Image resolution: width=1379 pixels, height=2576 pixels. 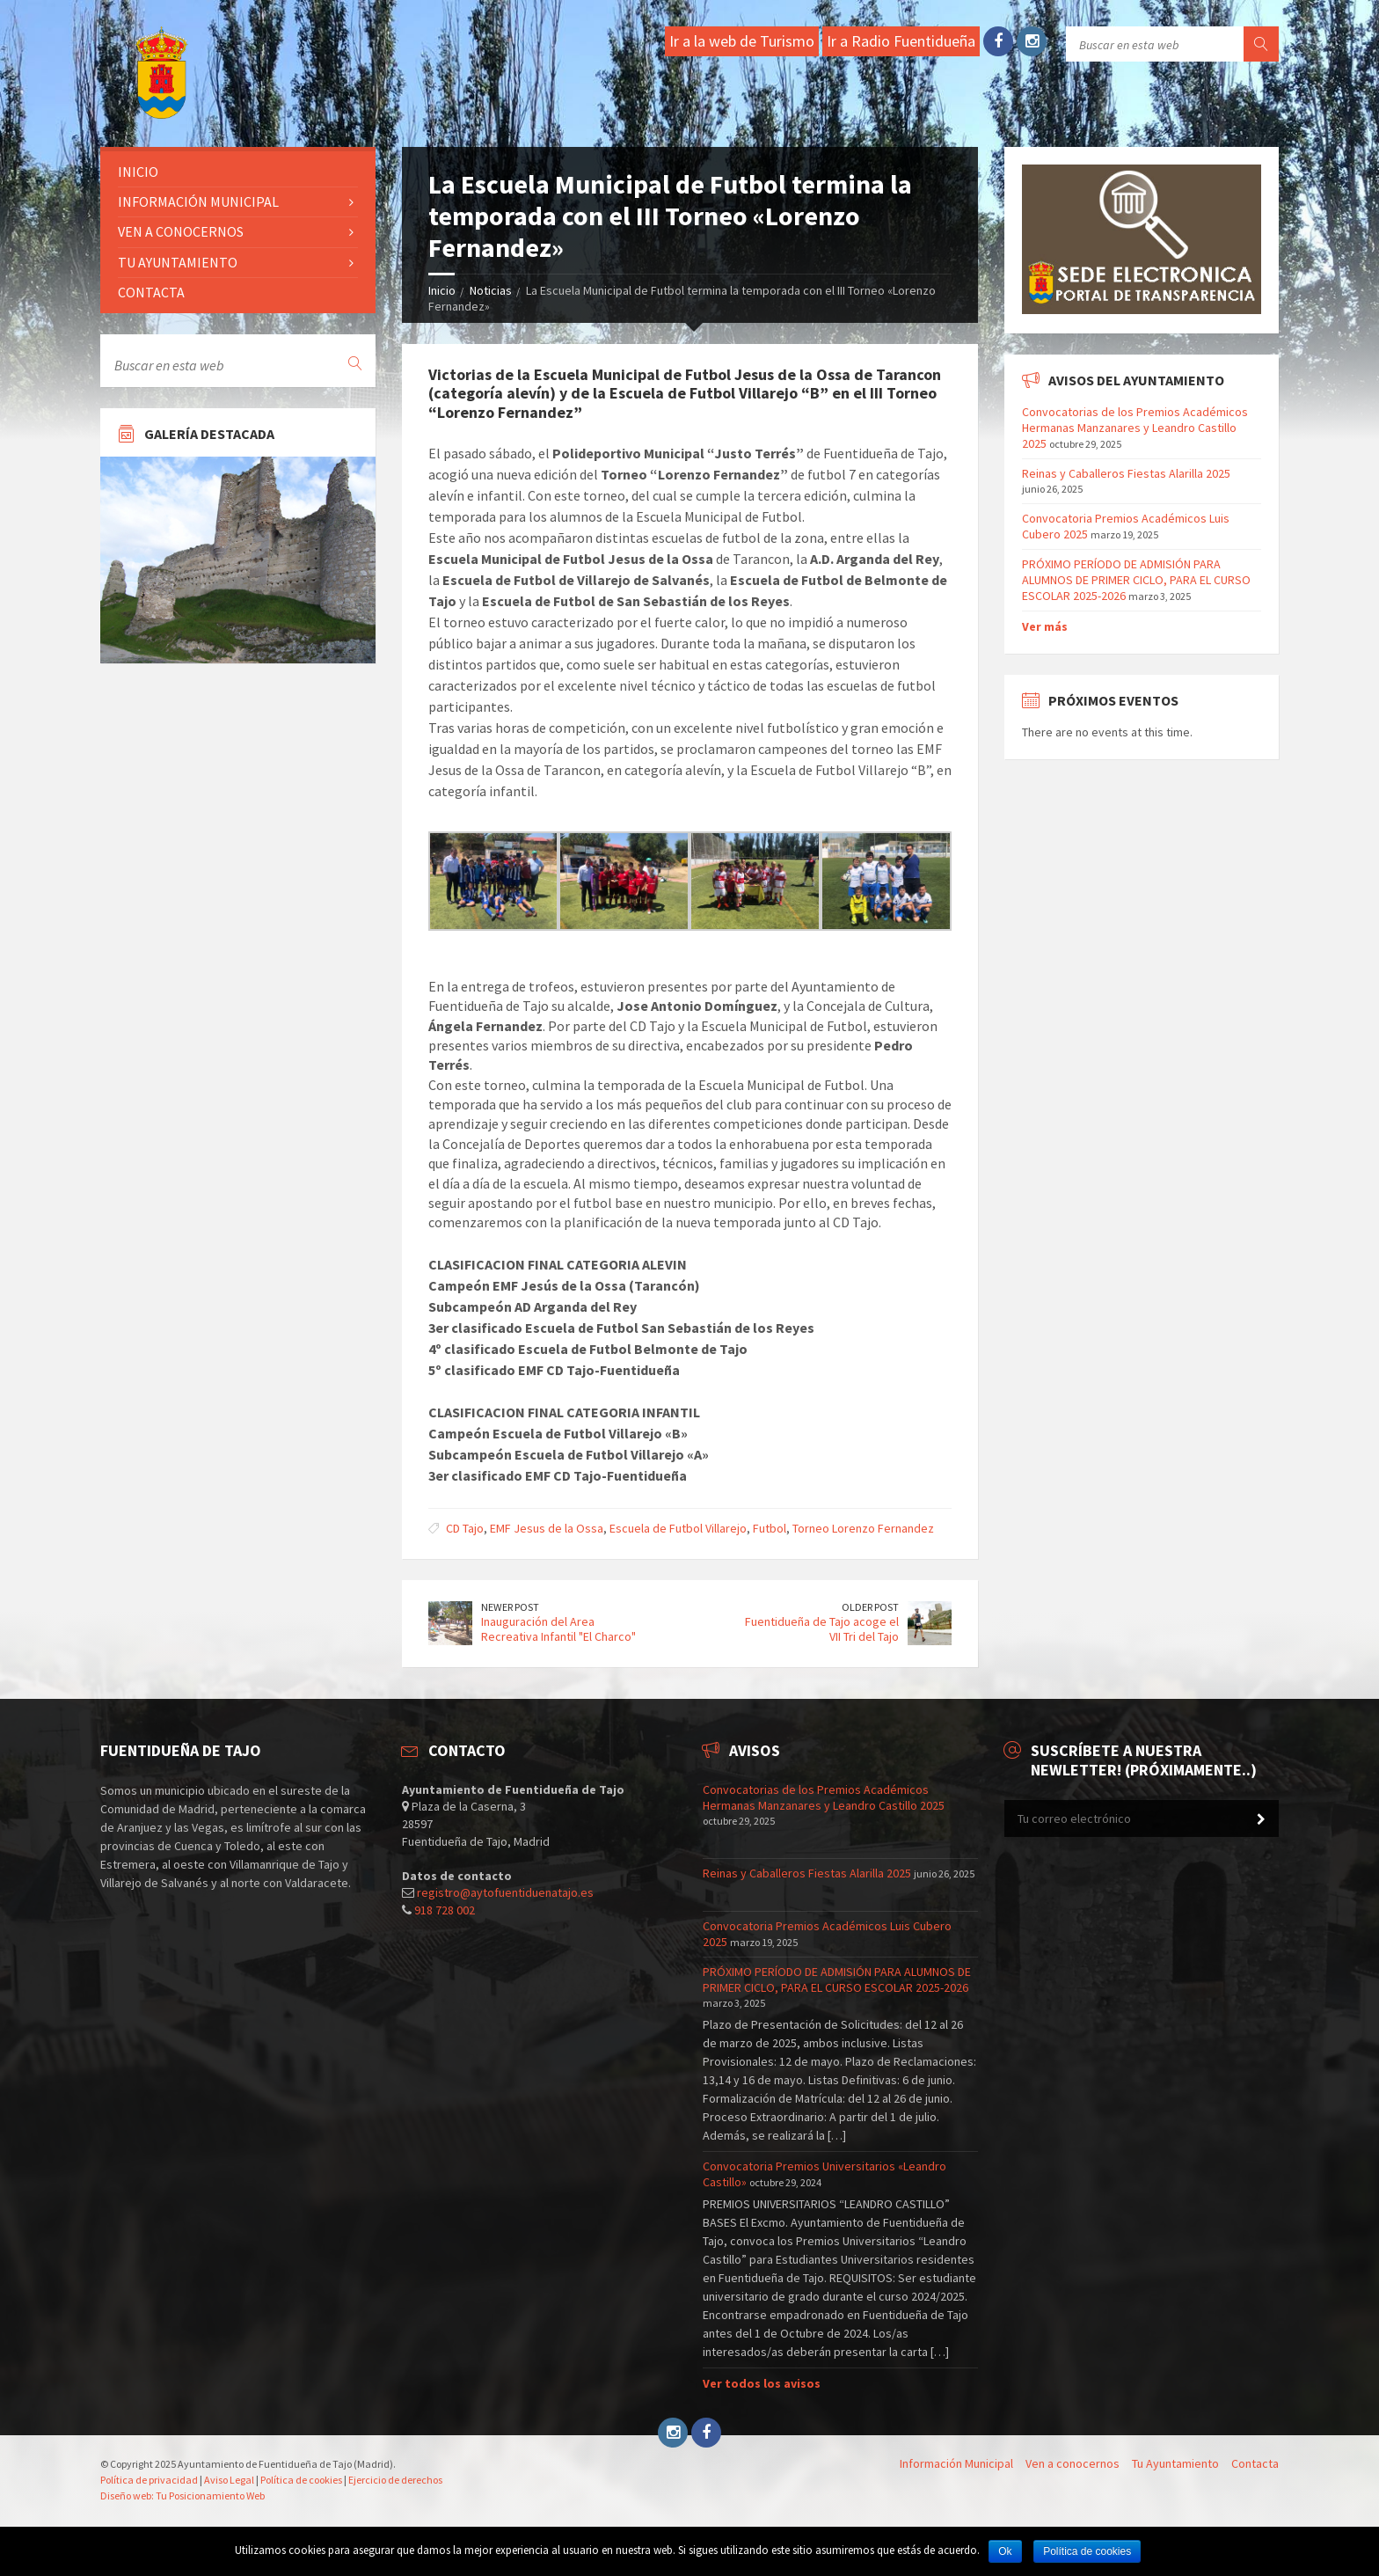 What do you see at coordinates (678, 1528) in the screenshot?
I see `Escuela de Futbol Villarejo` at bounding box center [678, 1528].